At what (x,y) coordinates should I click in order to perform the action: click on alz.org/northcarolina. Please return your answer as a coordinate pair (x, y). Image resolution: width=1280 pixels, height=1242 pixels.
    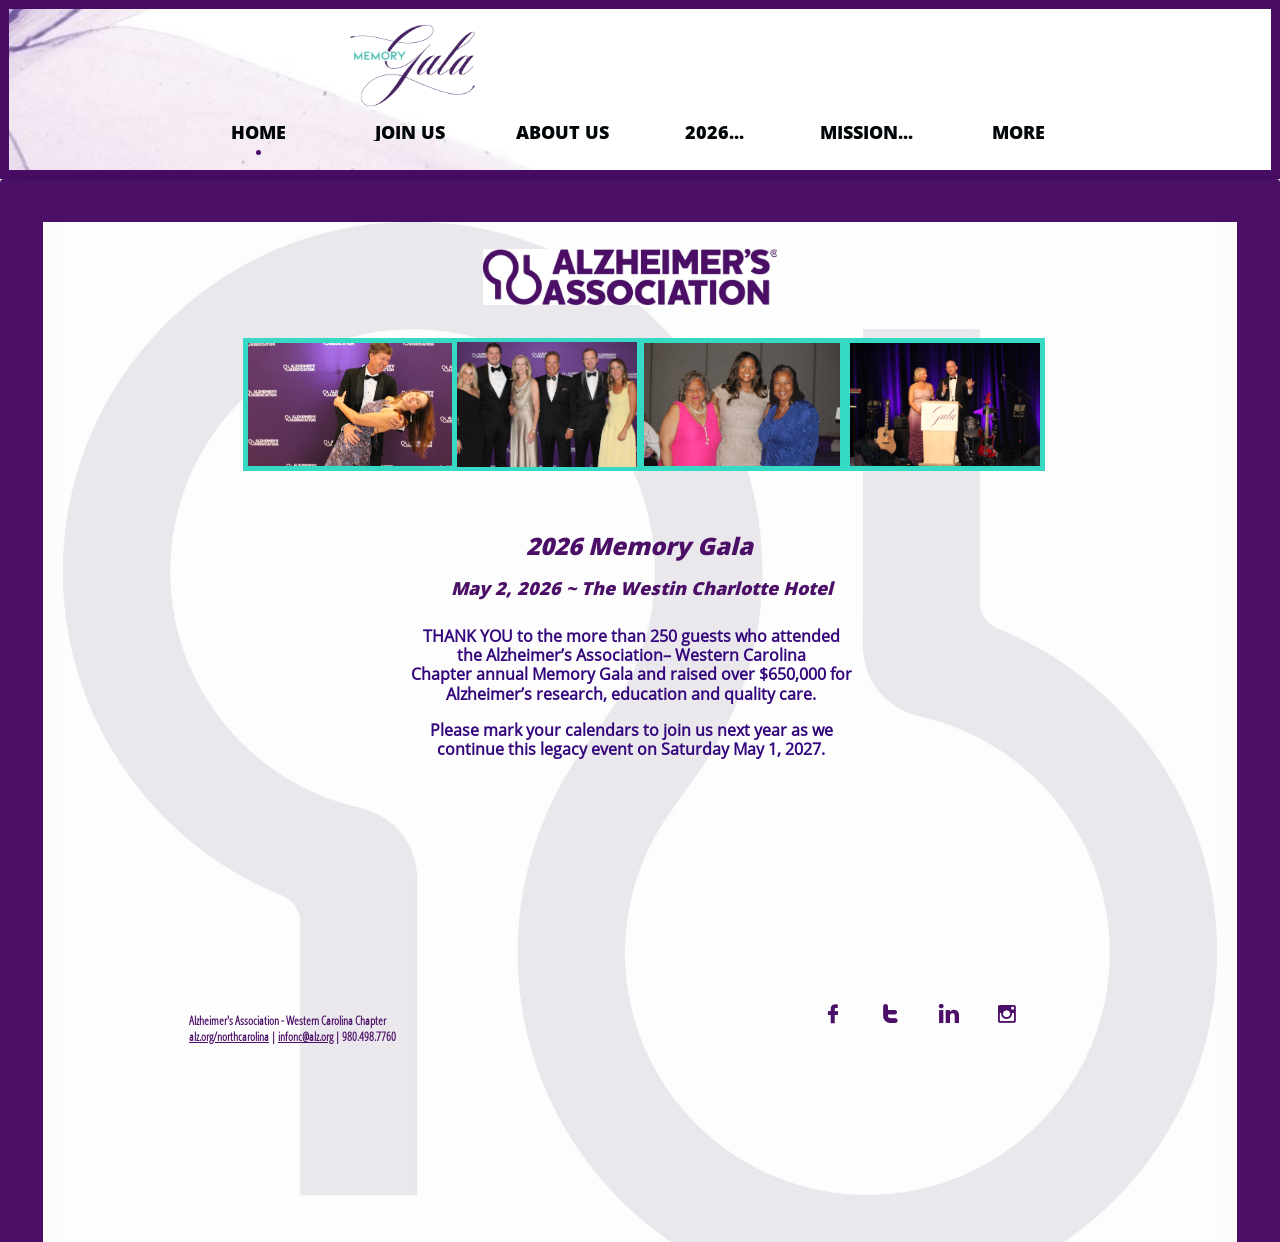
    Looking at the image, I should click on (229, 1036).